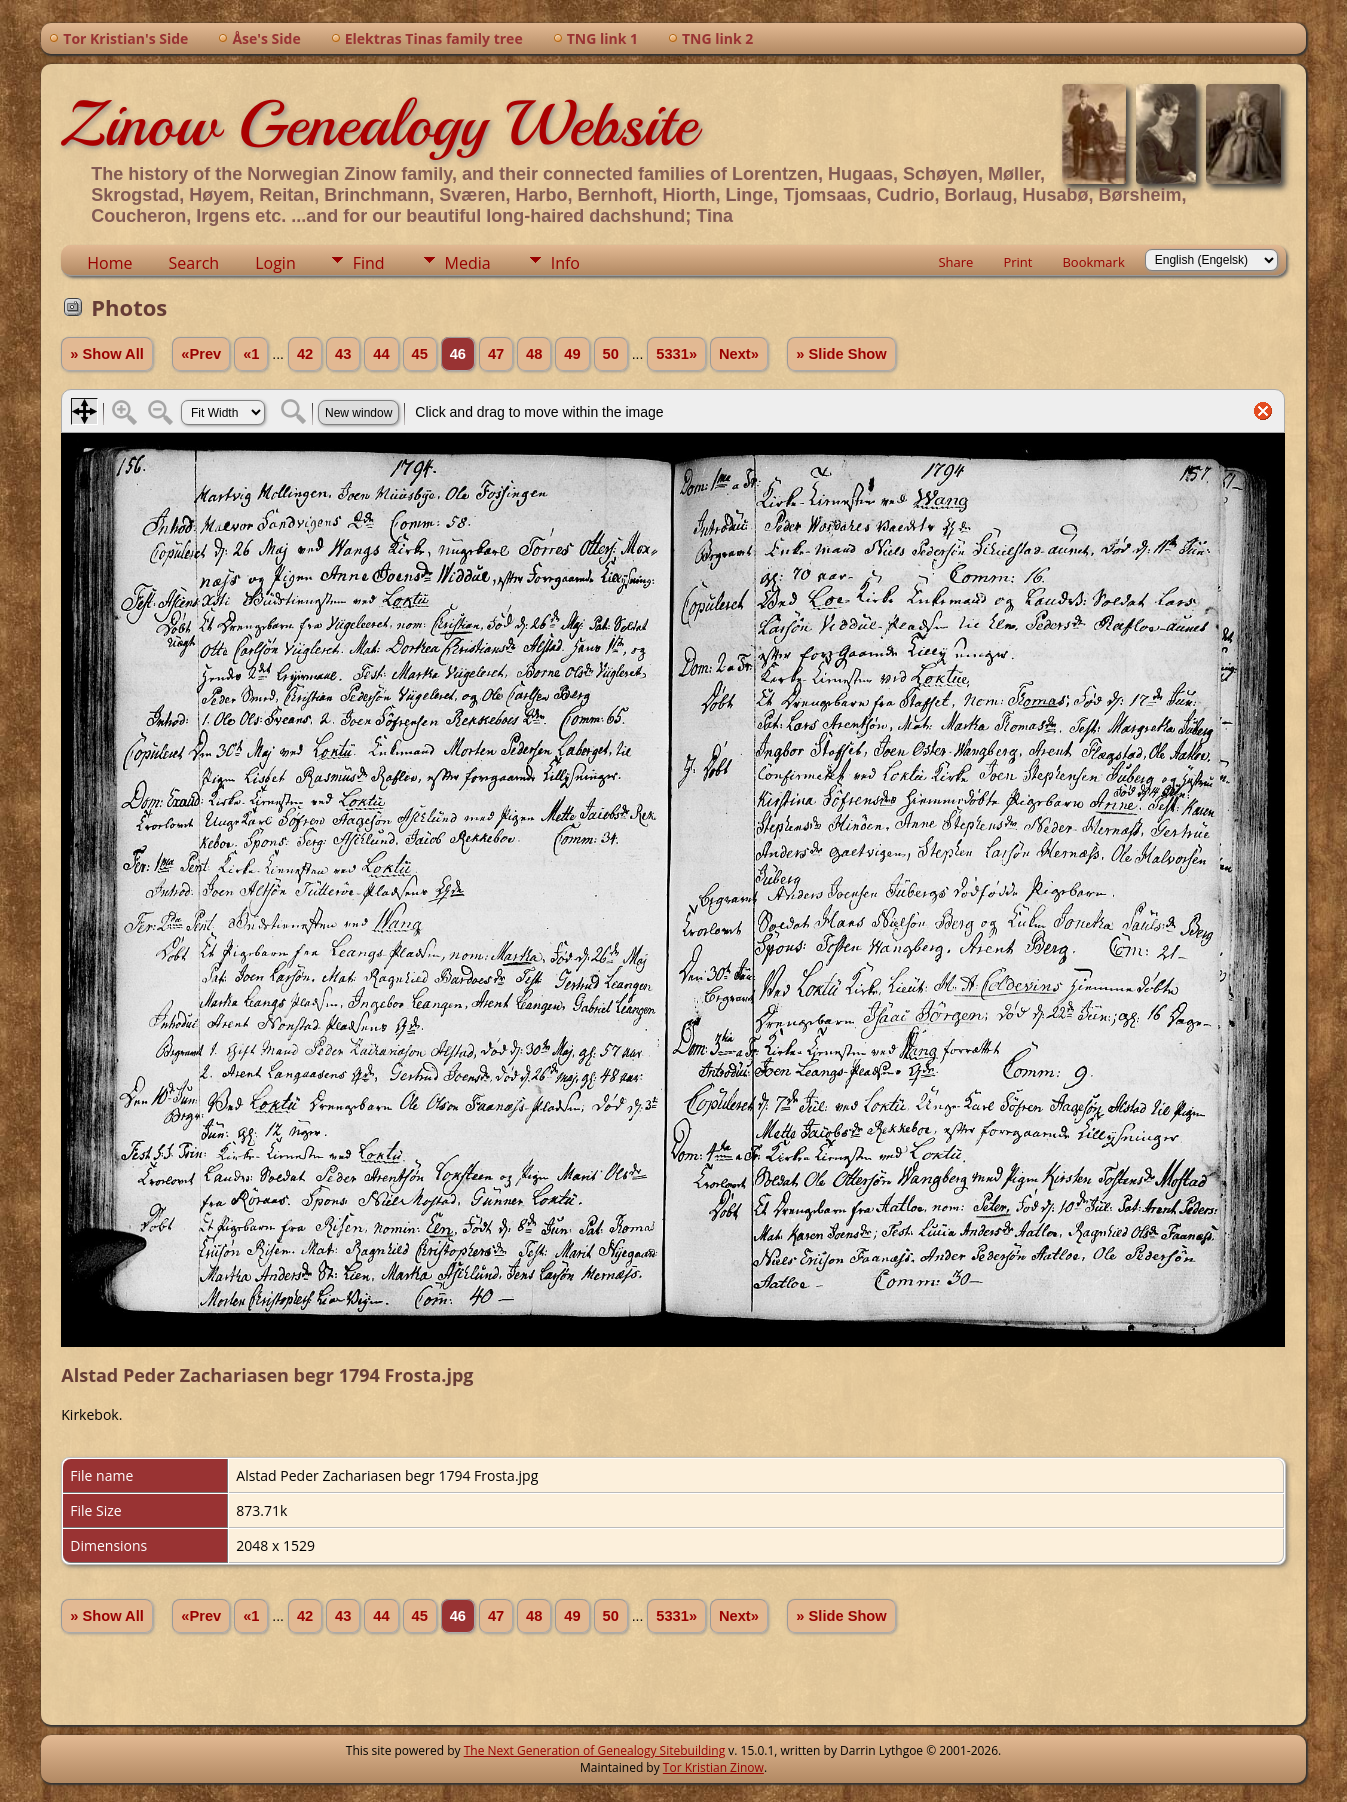 The width and height of the screenshot is (1347, 1802). Describe the element at coordinates (1017, 262) in the screenshot. I see `Print` at that location.